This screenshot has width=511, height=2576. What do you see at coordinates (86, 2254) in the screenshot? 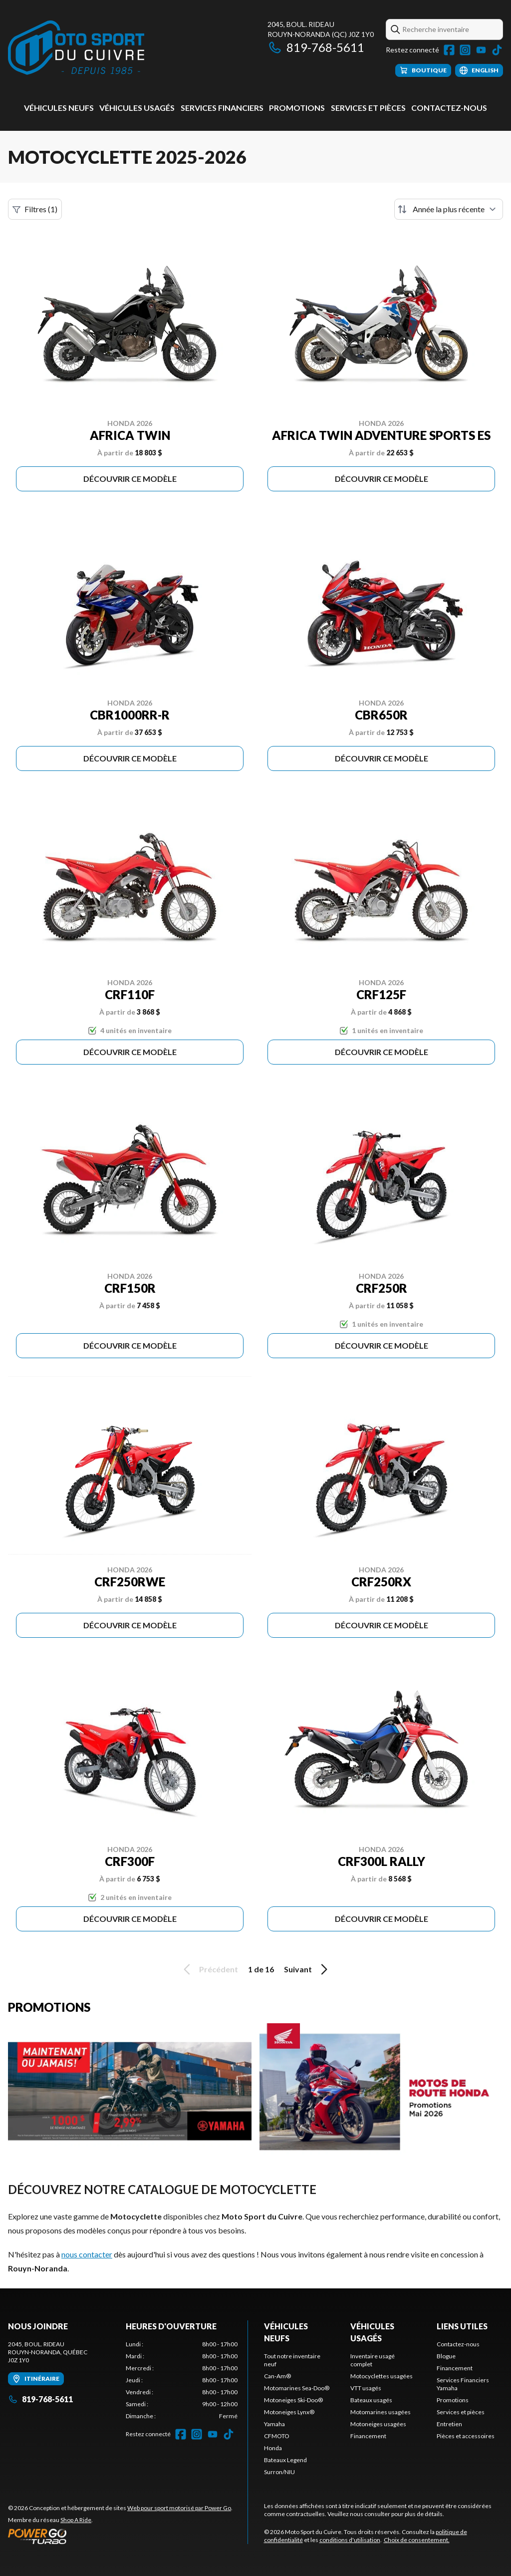
I see `nous contacter` at bounding box center [86, 2254].